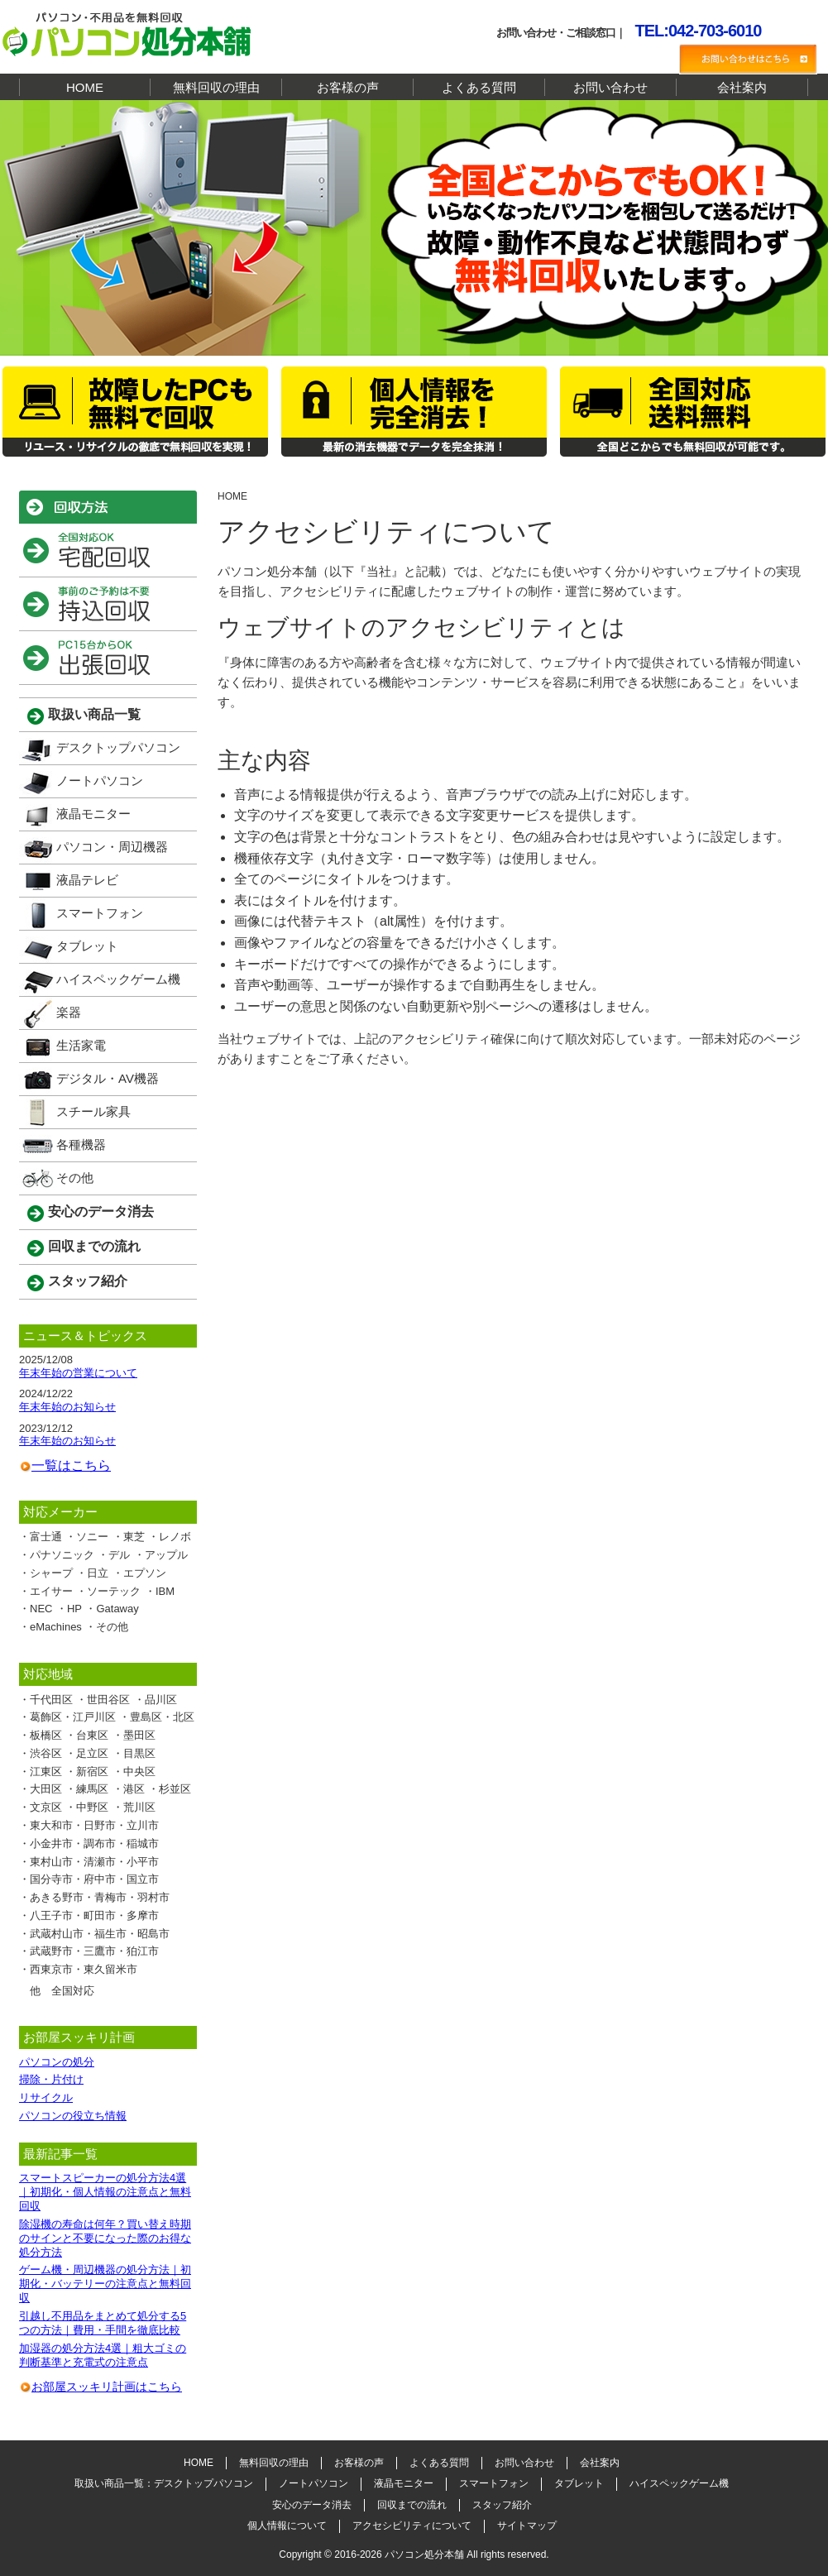 This screenshot has height=2576, width=828. Describe the element at coordinates (105, 2191) in the screenshot. I see `スマートスピーカーの処分方法4選｜初期化・個人情報の注意点と無料回収` at that location.